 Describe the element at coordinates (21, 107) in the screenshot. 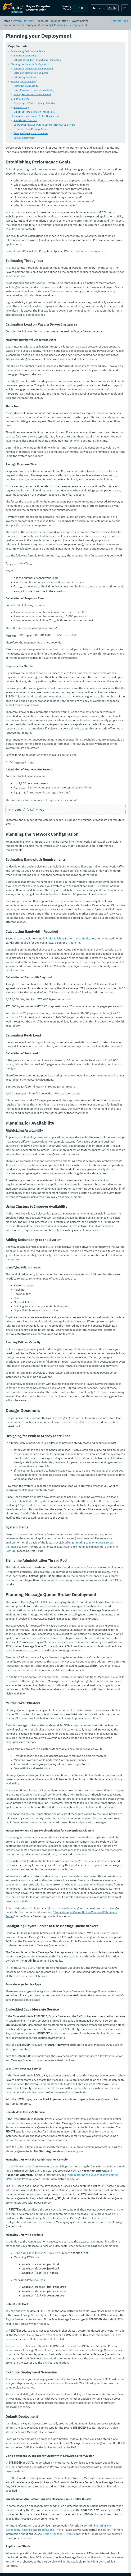

I see `System Sizing` at that location.